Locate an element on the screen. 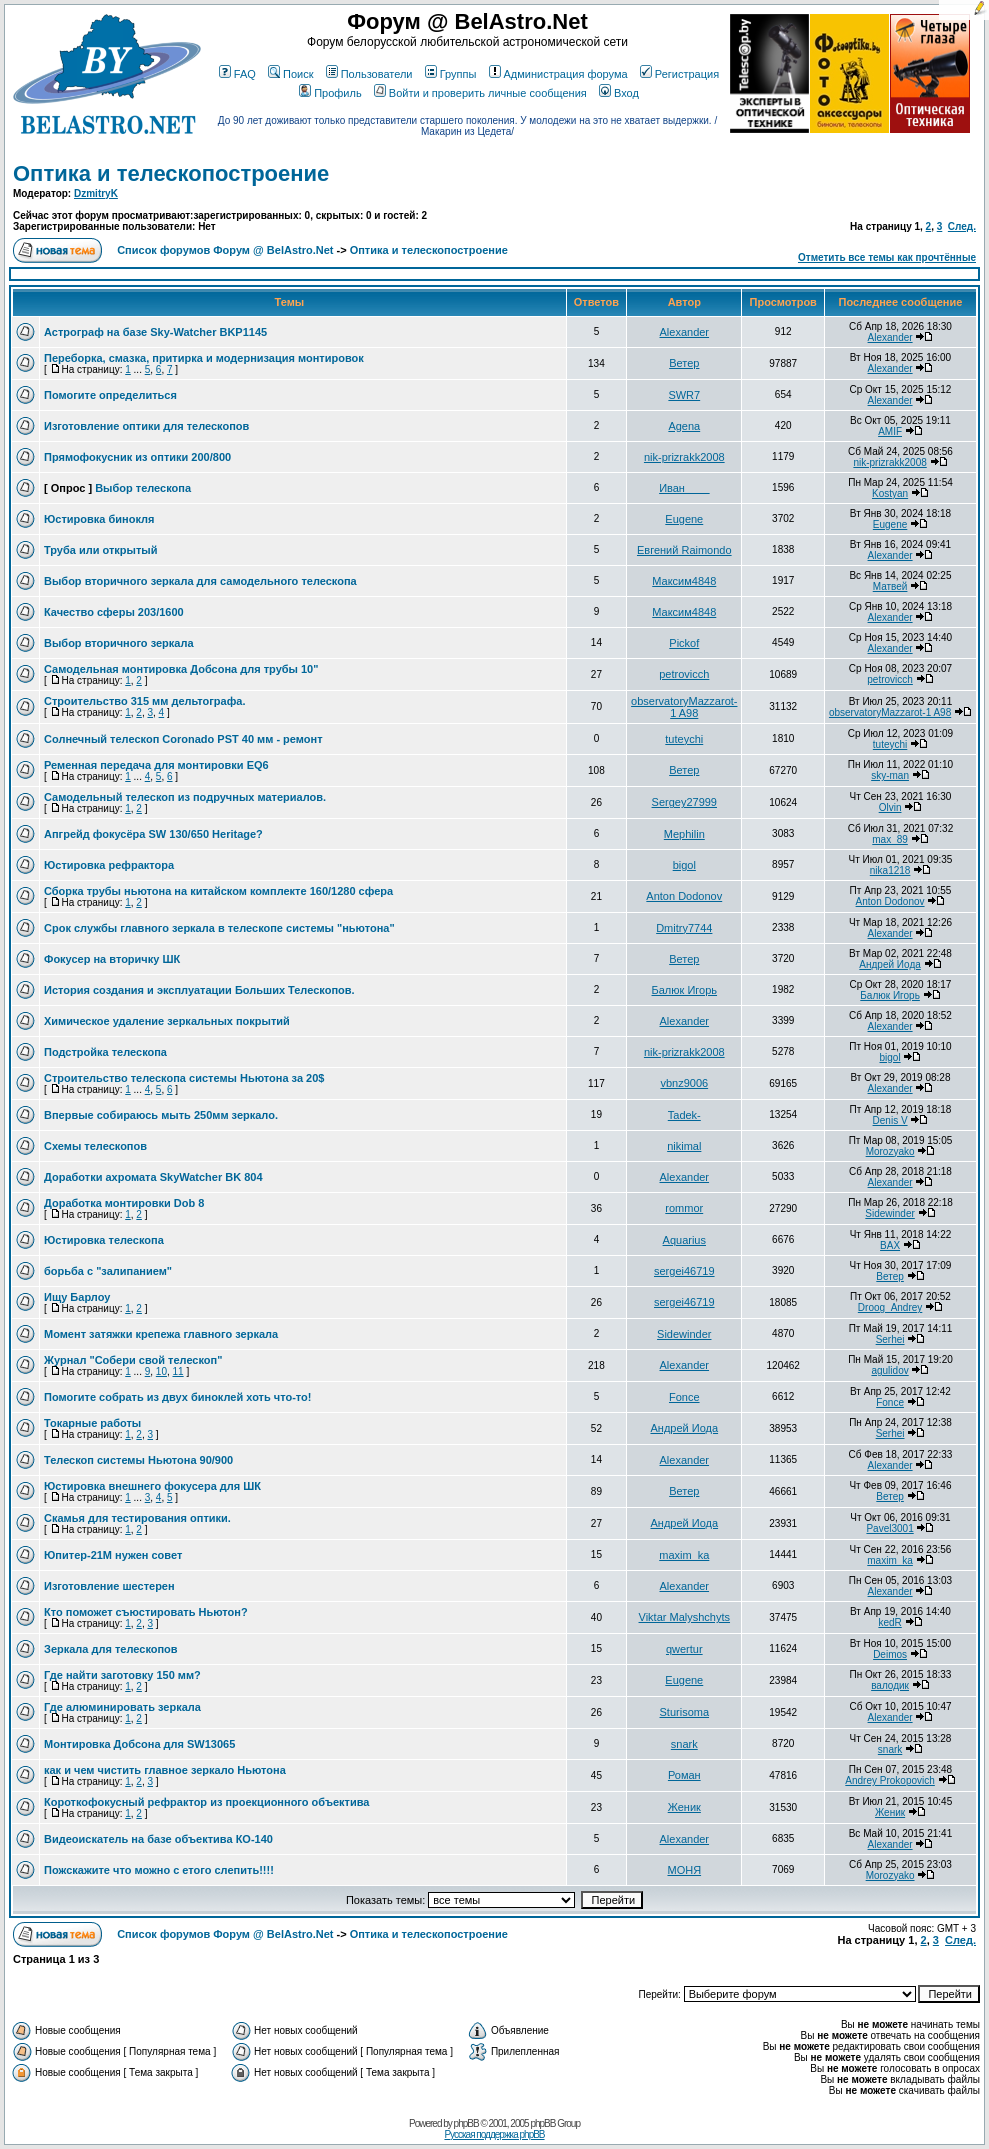 Image resolution: width=989 pixels, height=2149 pixels. Женик is located at coordinates (684, 1807).